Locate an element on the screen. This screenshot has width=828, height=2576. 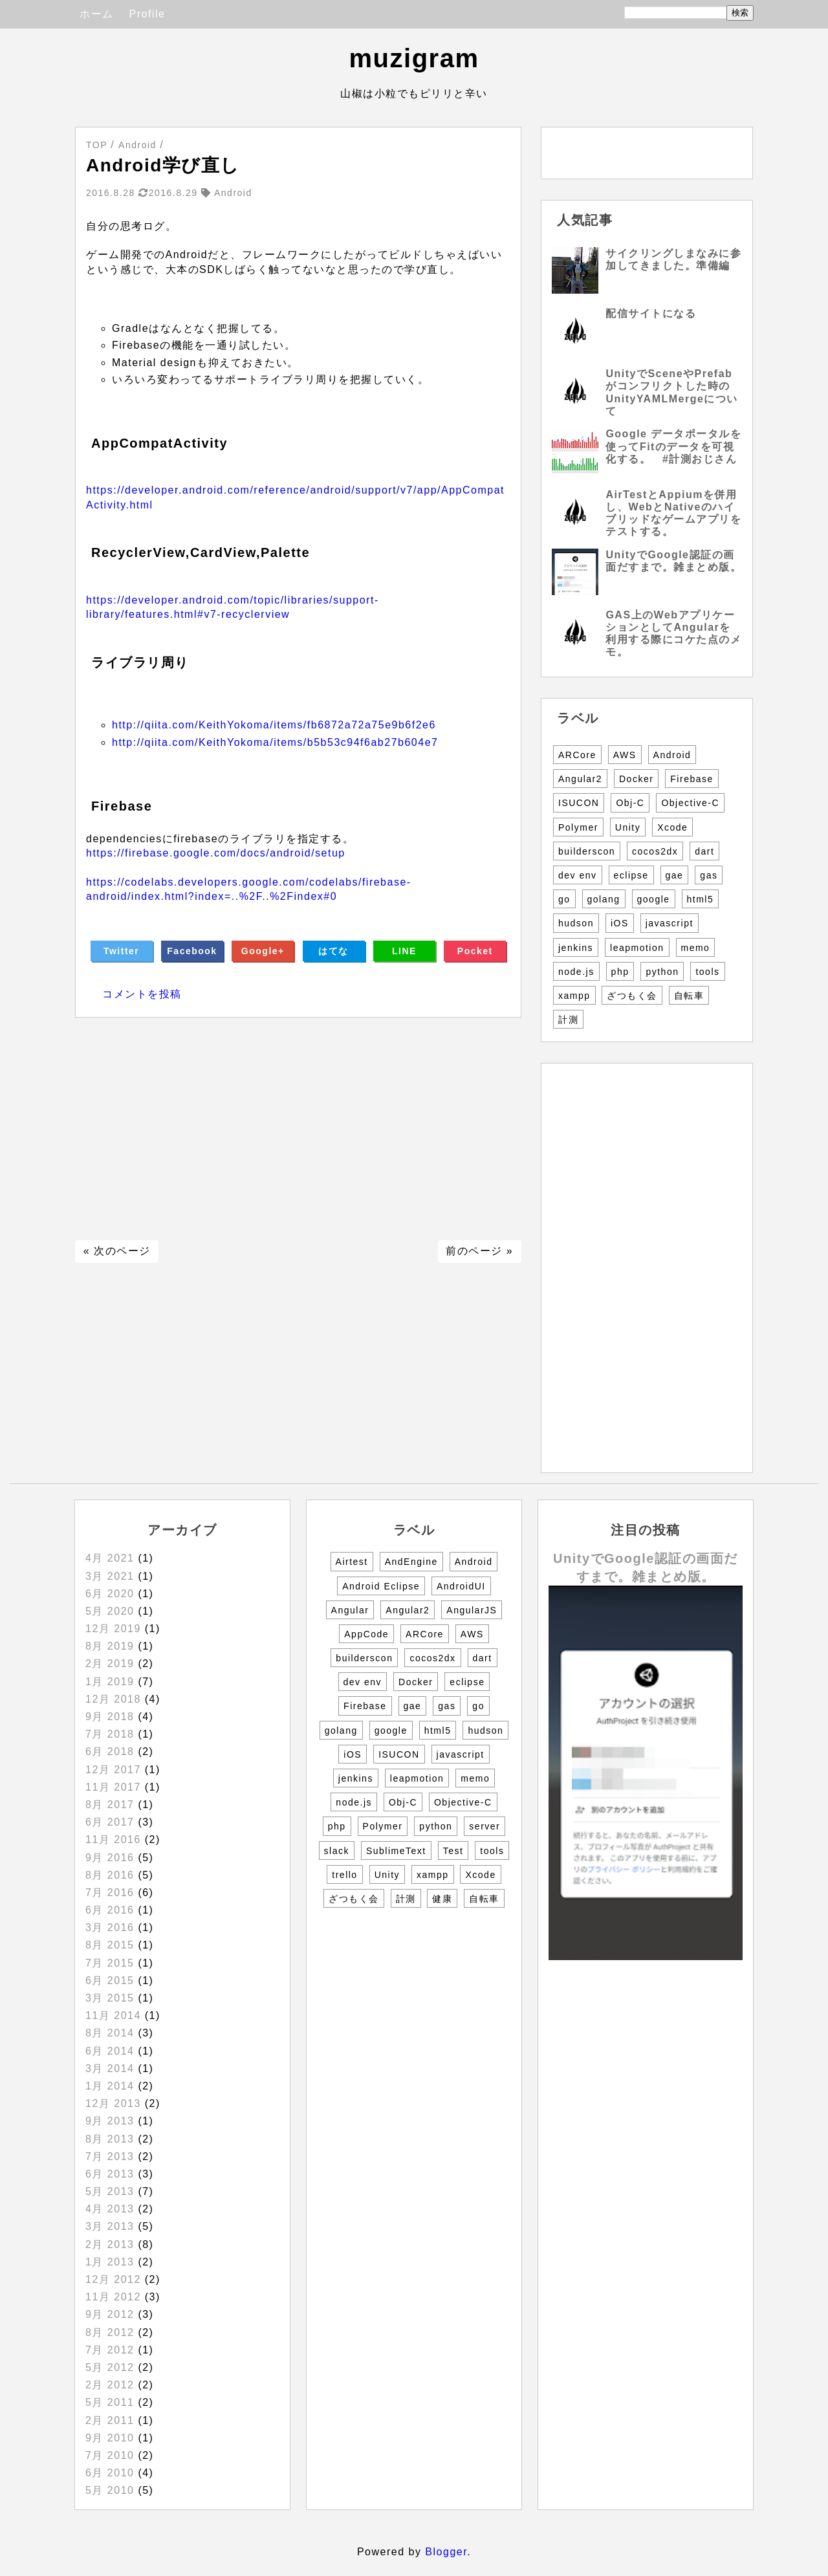
LINE is located at coordinates (404, 951).